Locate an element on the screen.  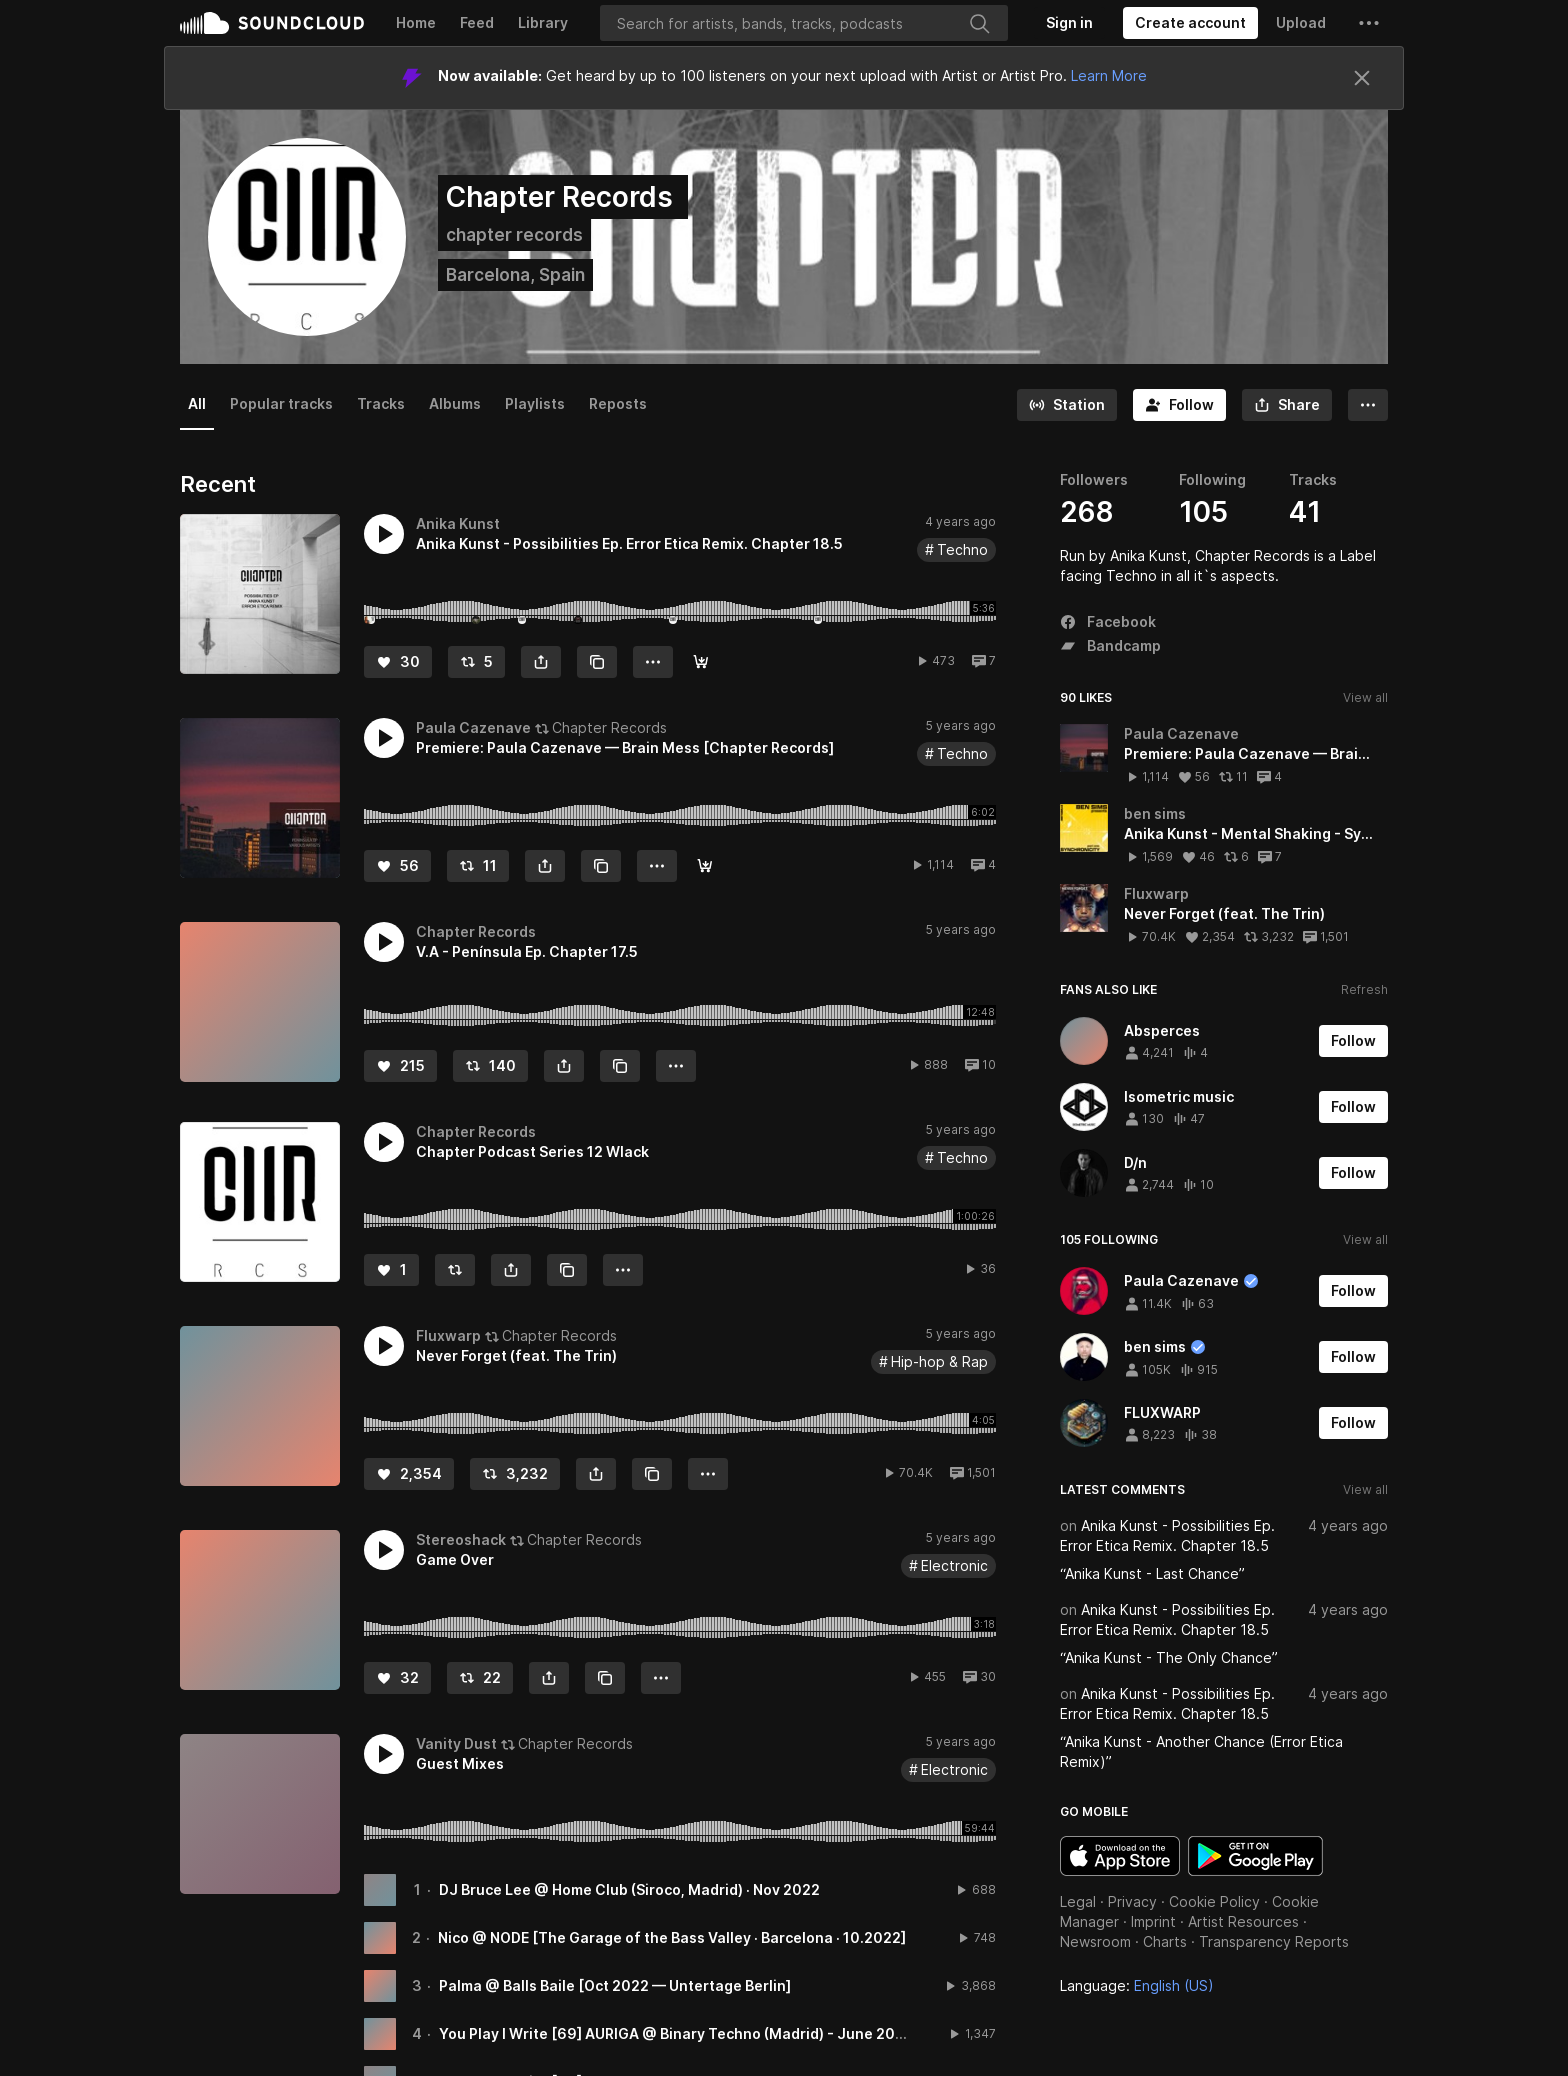
[Like] is located at coordinates (398, 662).